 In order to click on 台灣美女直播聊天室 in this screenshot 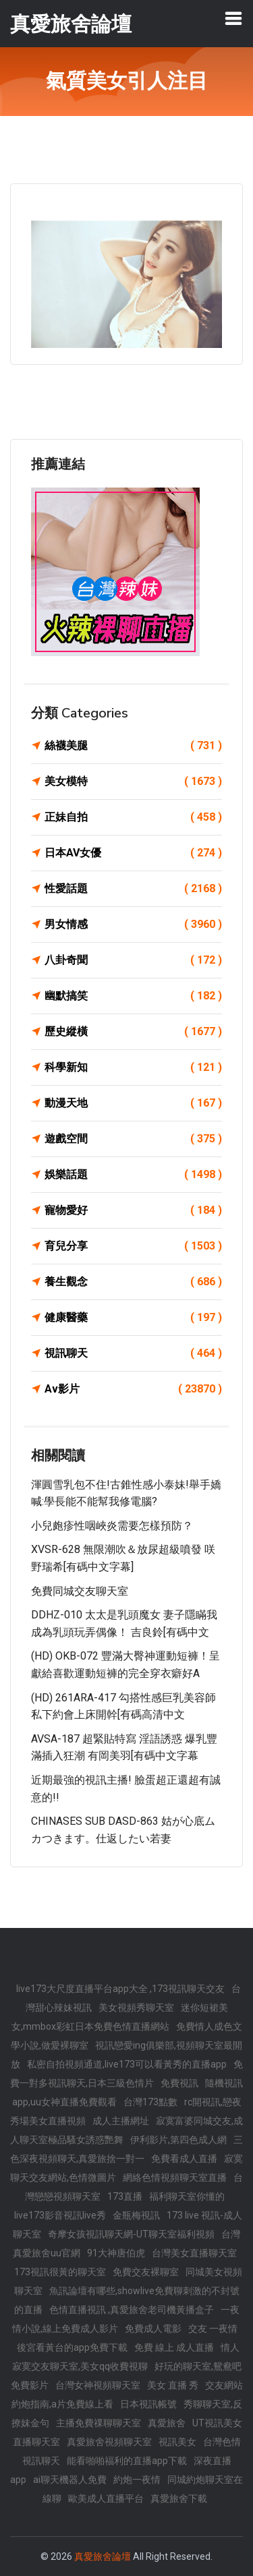, I will do `click(194, 2253)`.